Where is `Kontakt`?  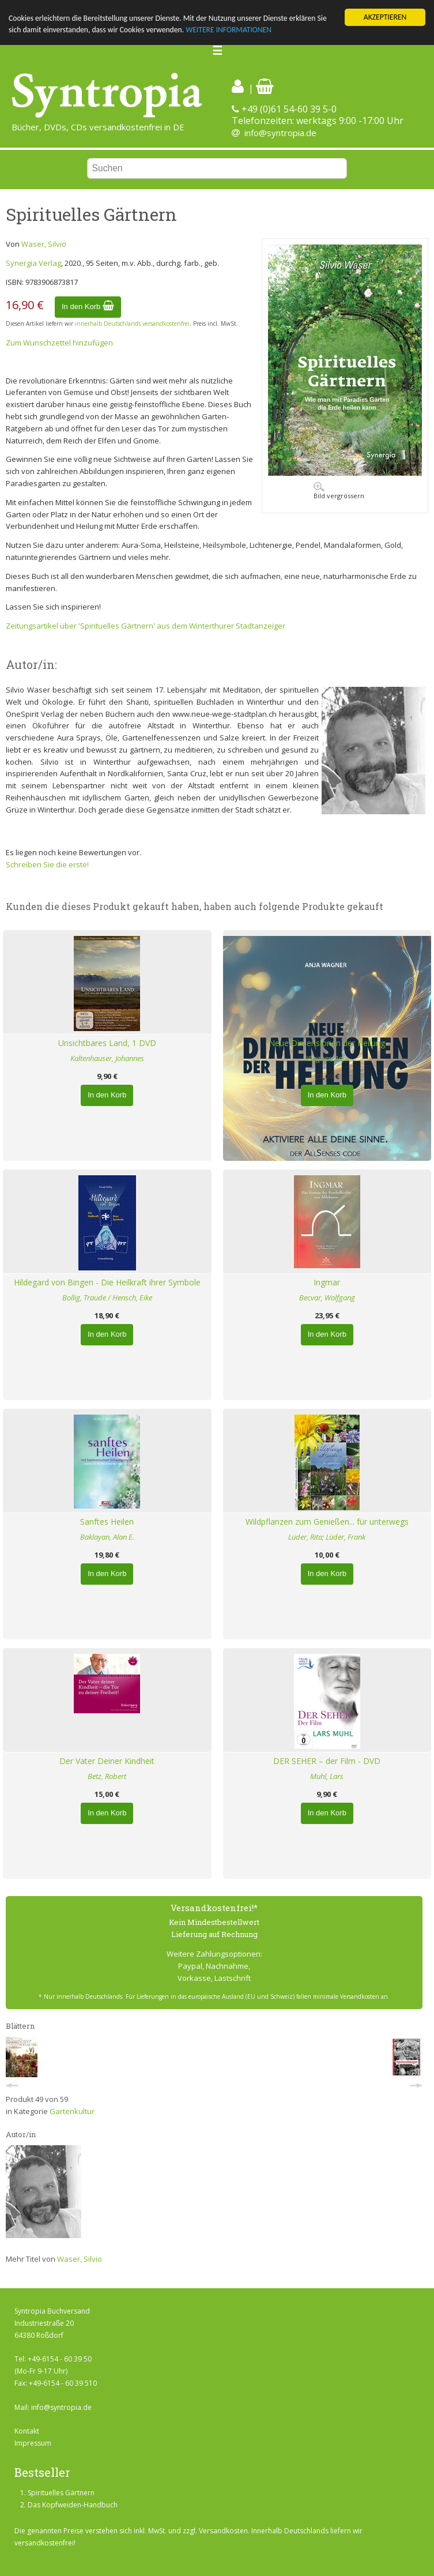 Kontakt is located at coordinates (26, 2431).